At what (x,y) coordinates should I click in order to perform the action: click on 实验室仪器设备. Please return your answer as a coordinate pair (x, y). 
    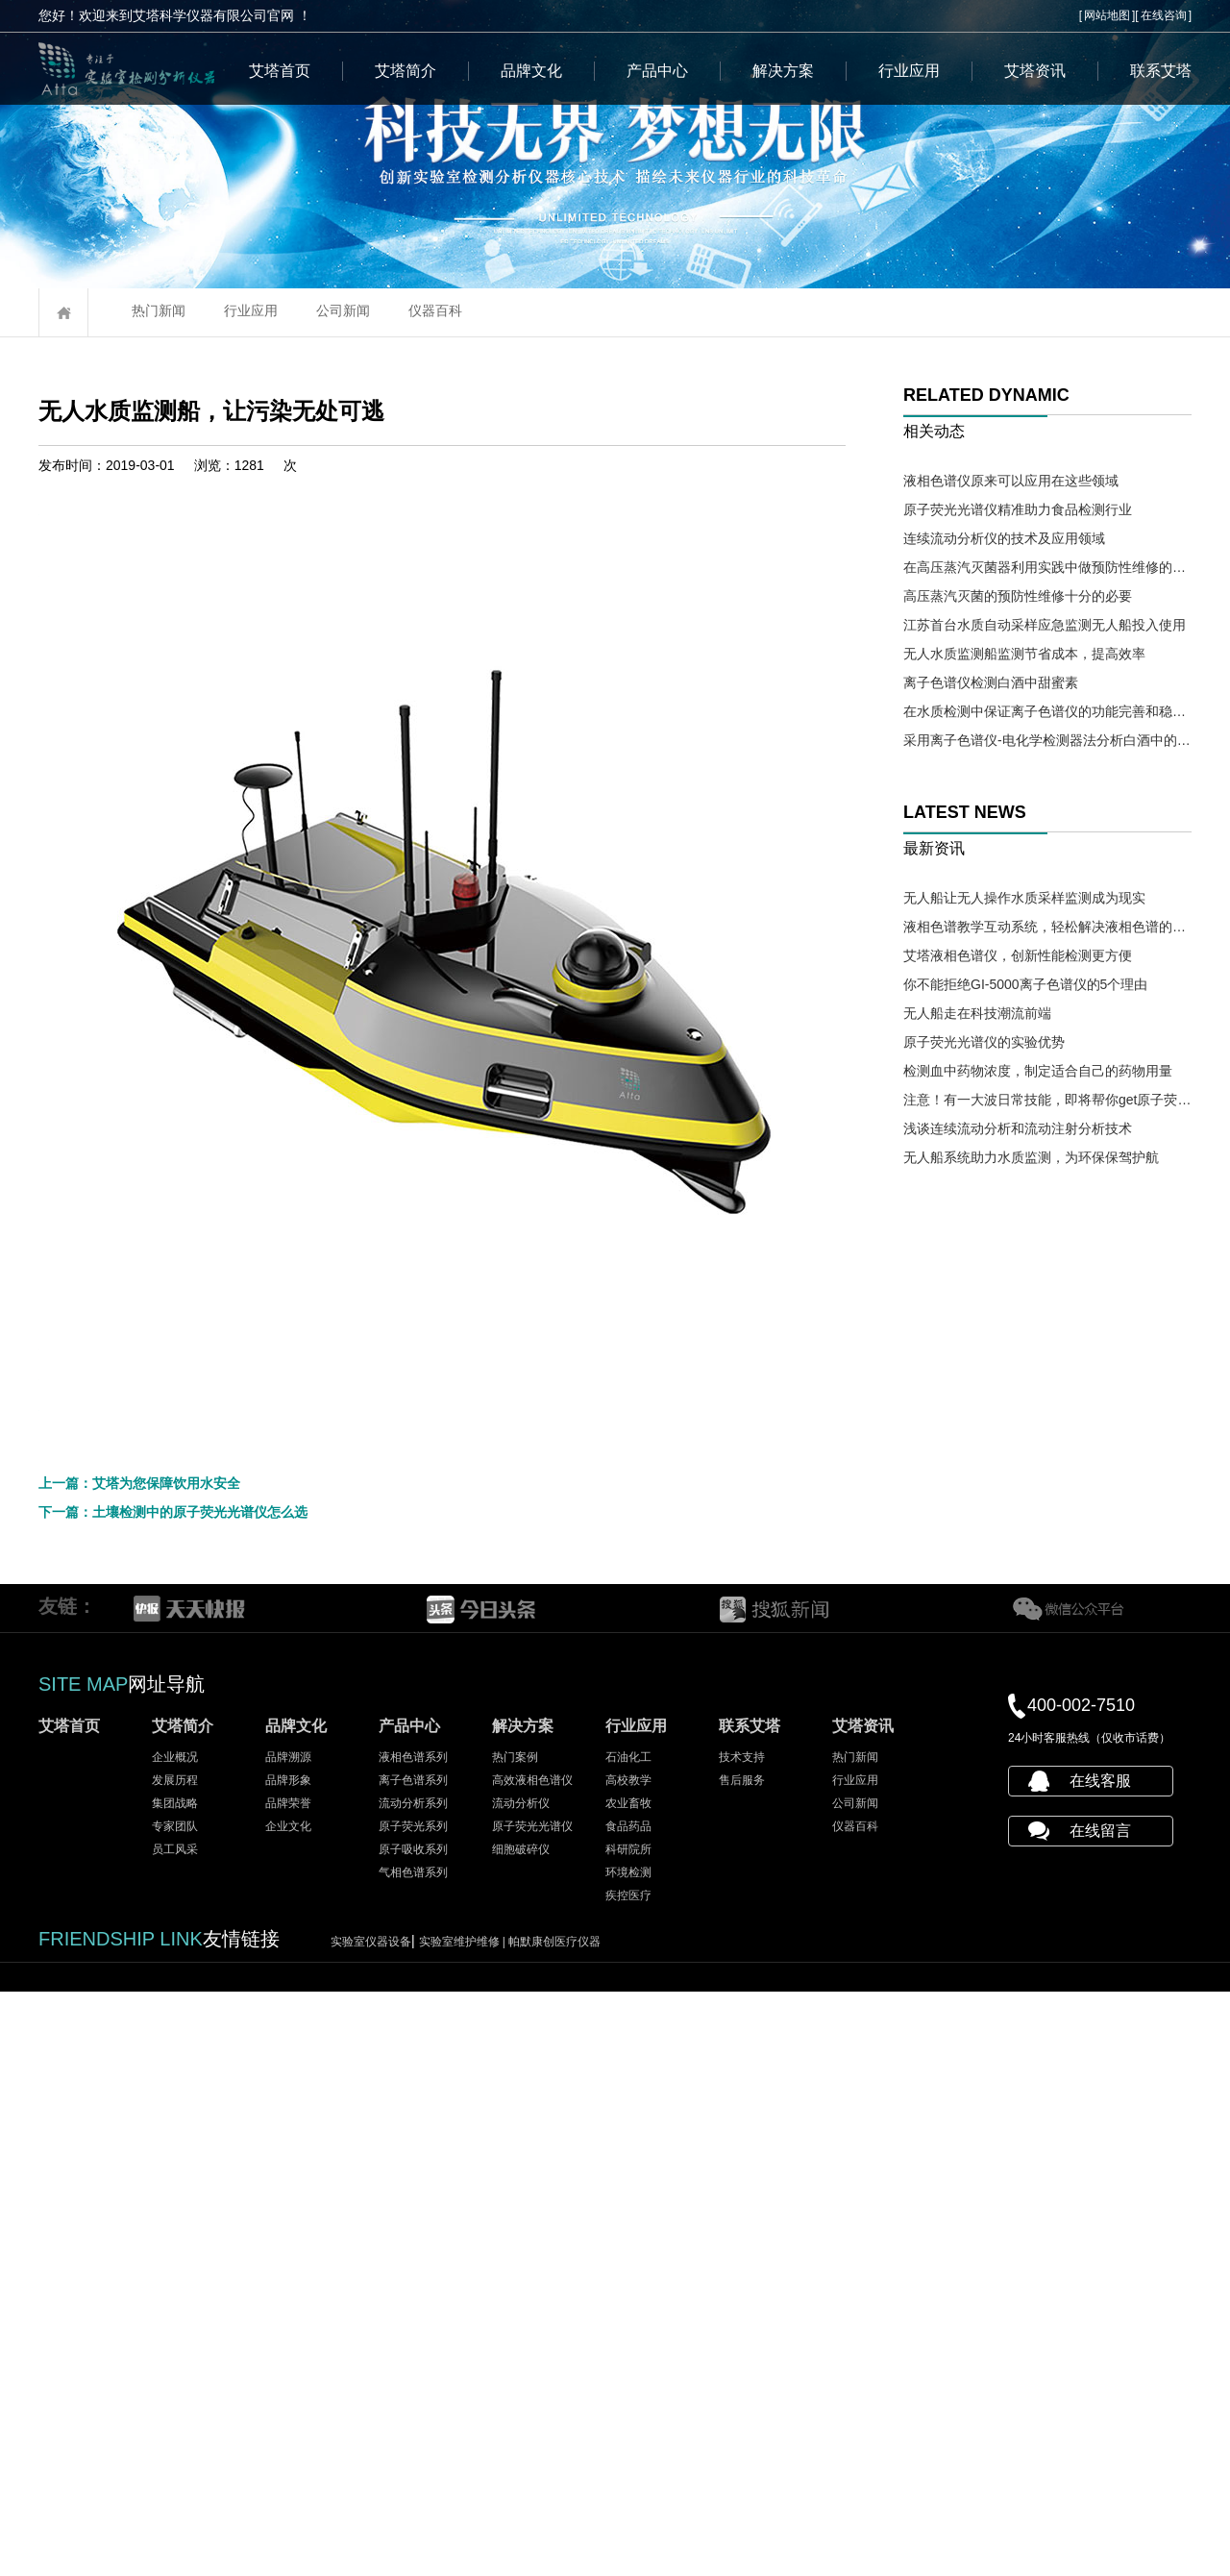
    Looking at the image, I should click on (371, 2526).